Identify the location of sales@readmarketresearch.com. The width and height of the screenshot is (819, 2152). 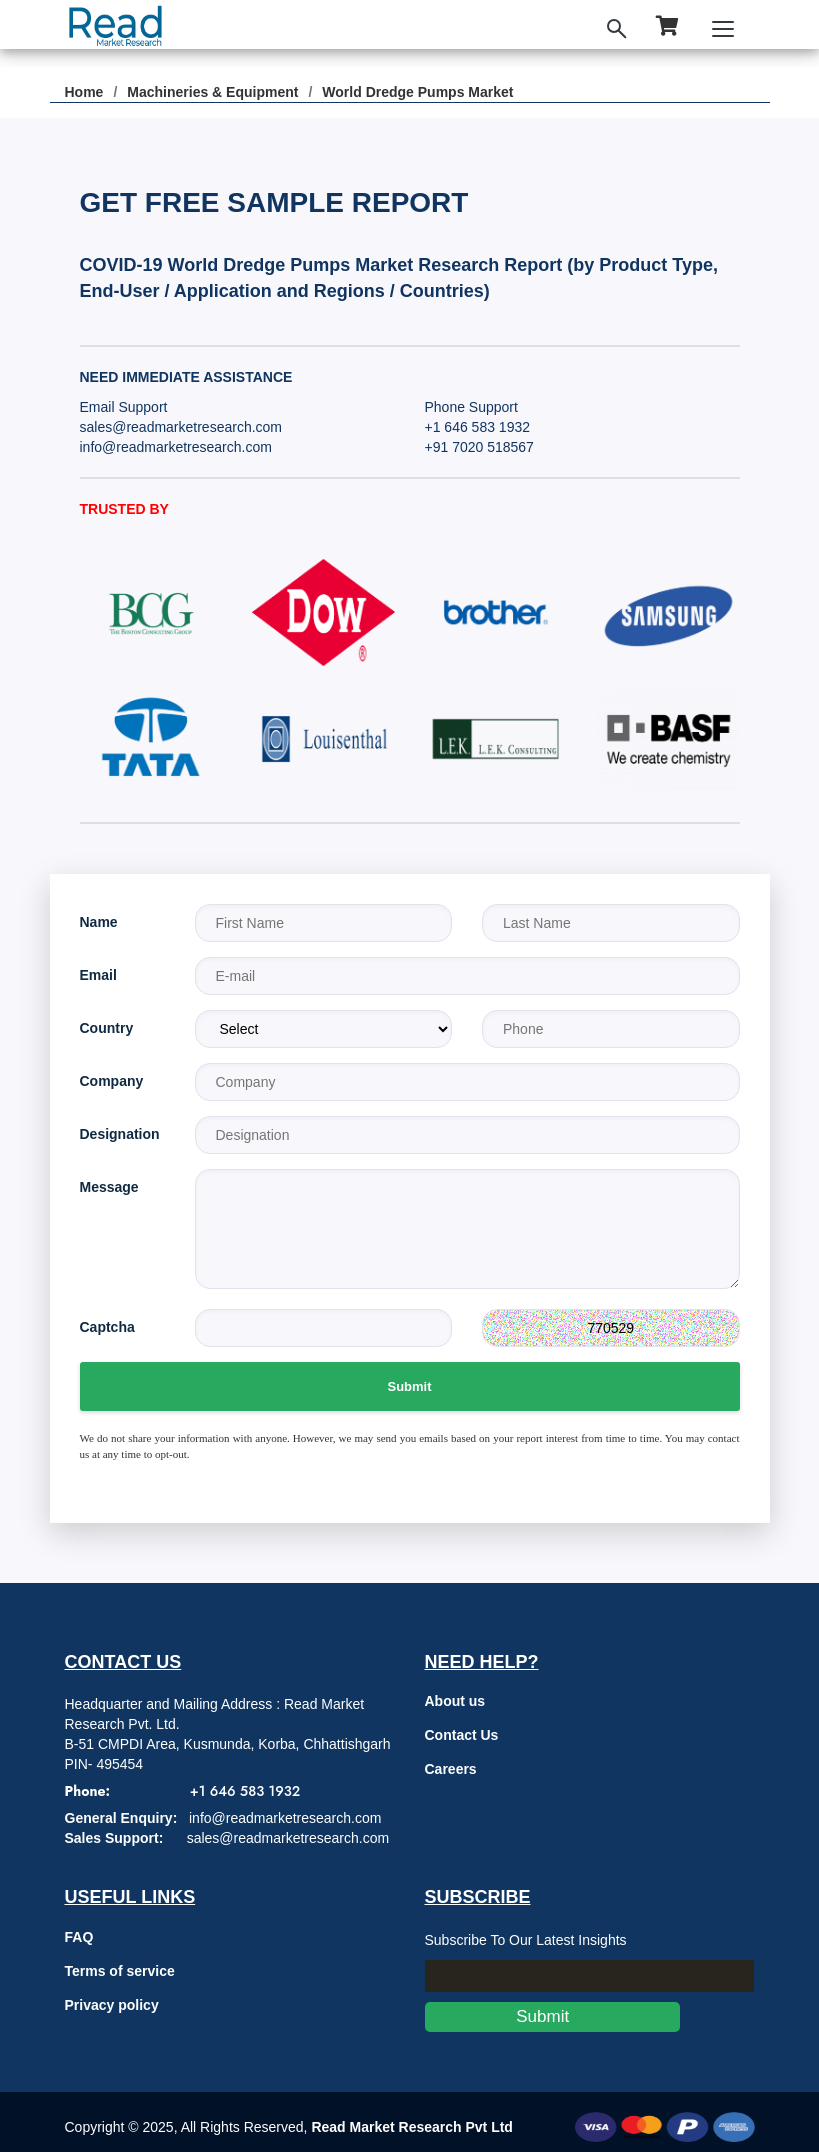
(181, 427).